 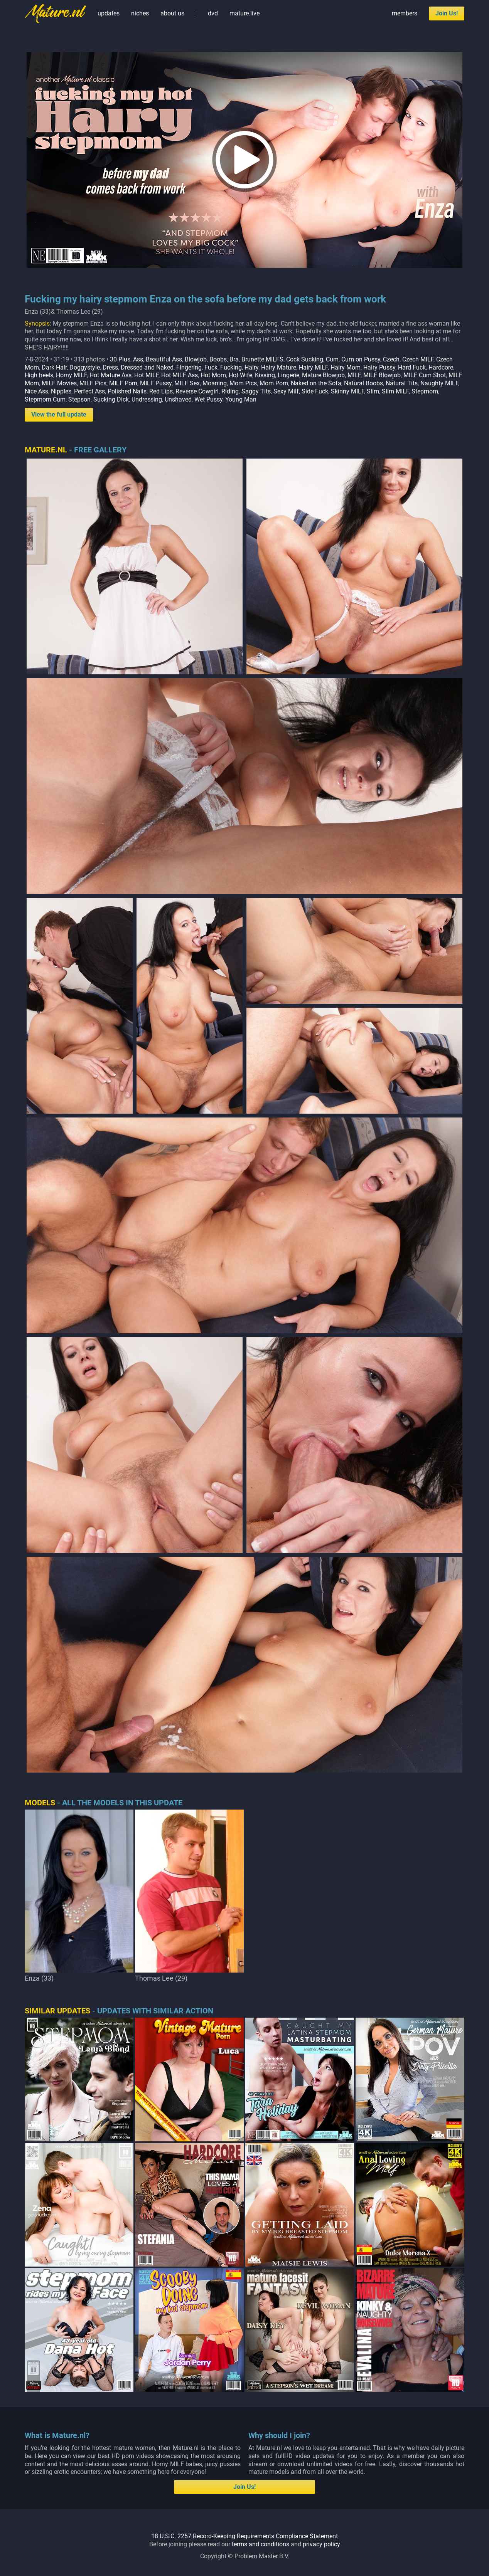 I want to click on Hairy Pussy, so click(x=379, y=367).